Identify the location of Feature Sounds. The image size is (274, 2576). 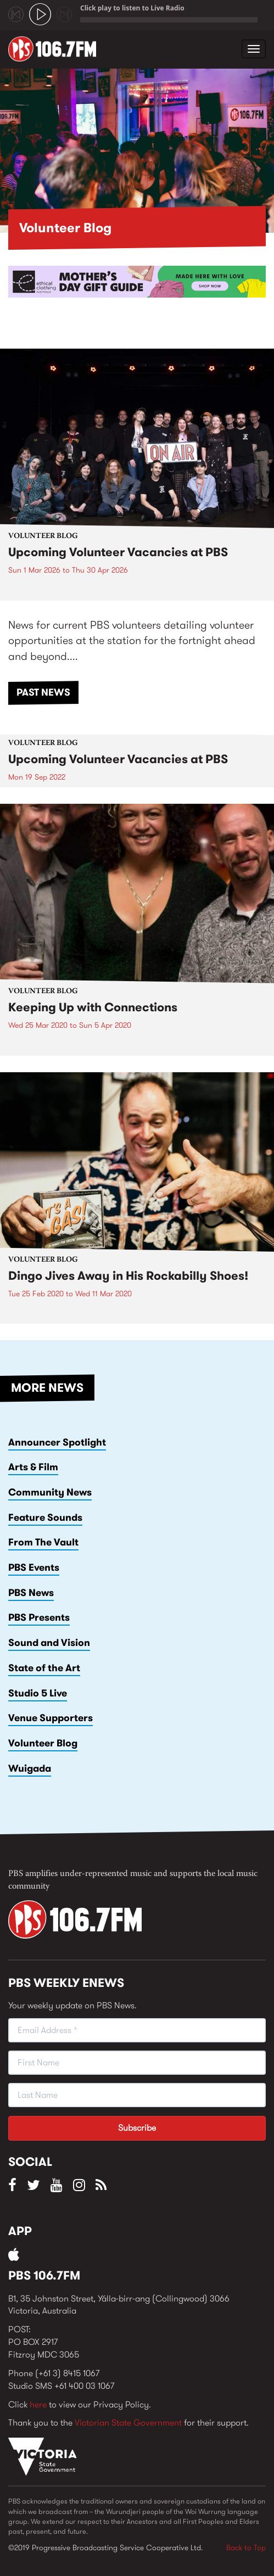
(45, 1517).